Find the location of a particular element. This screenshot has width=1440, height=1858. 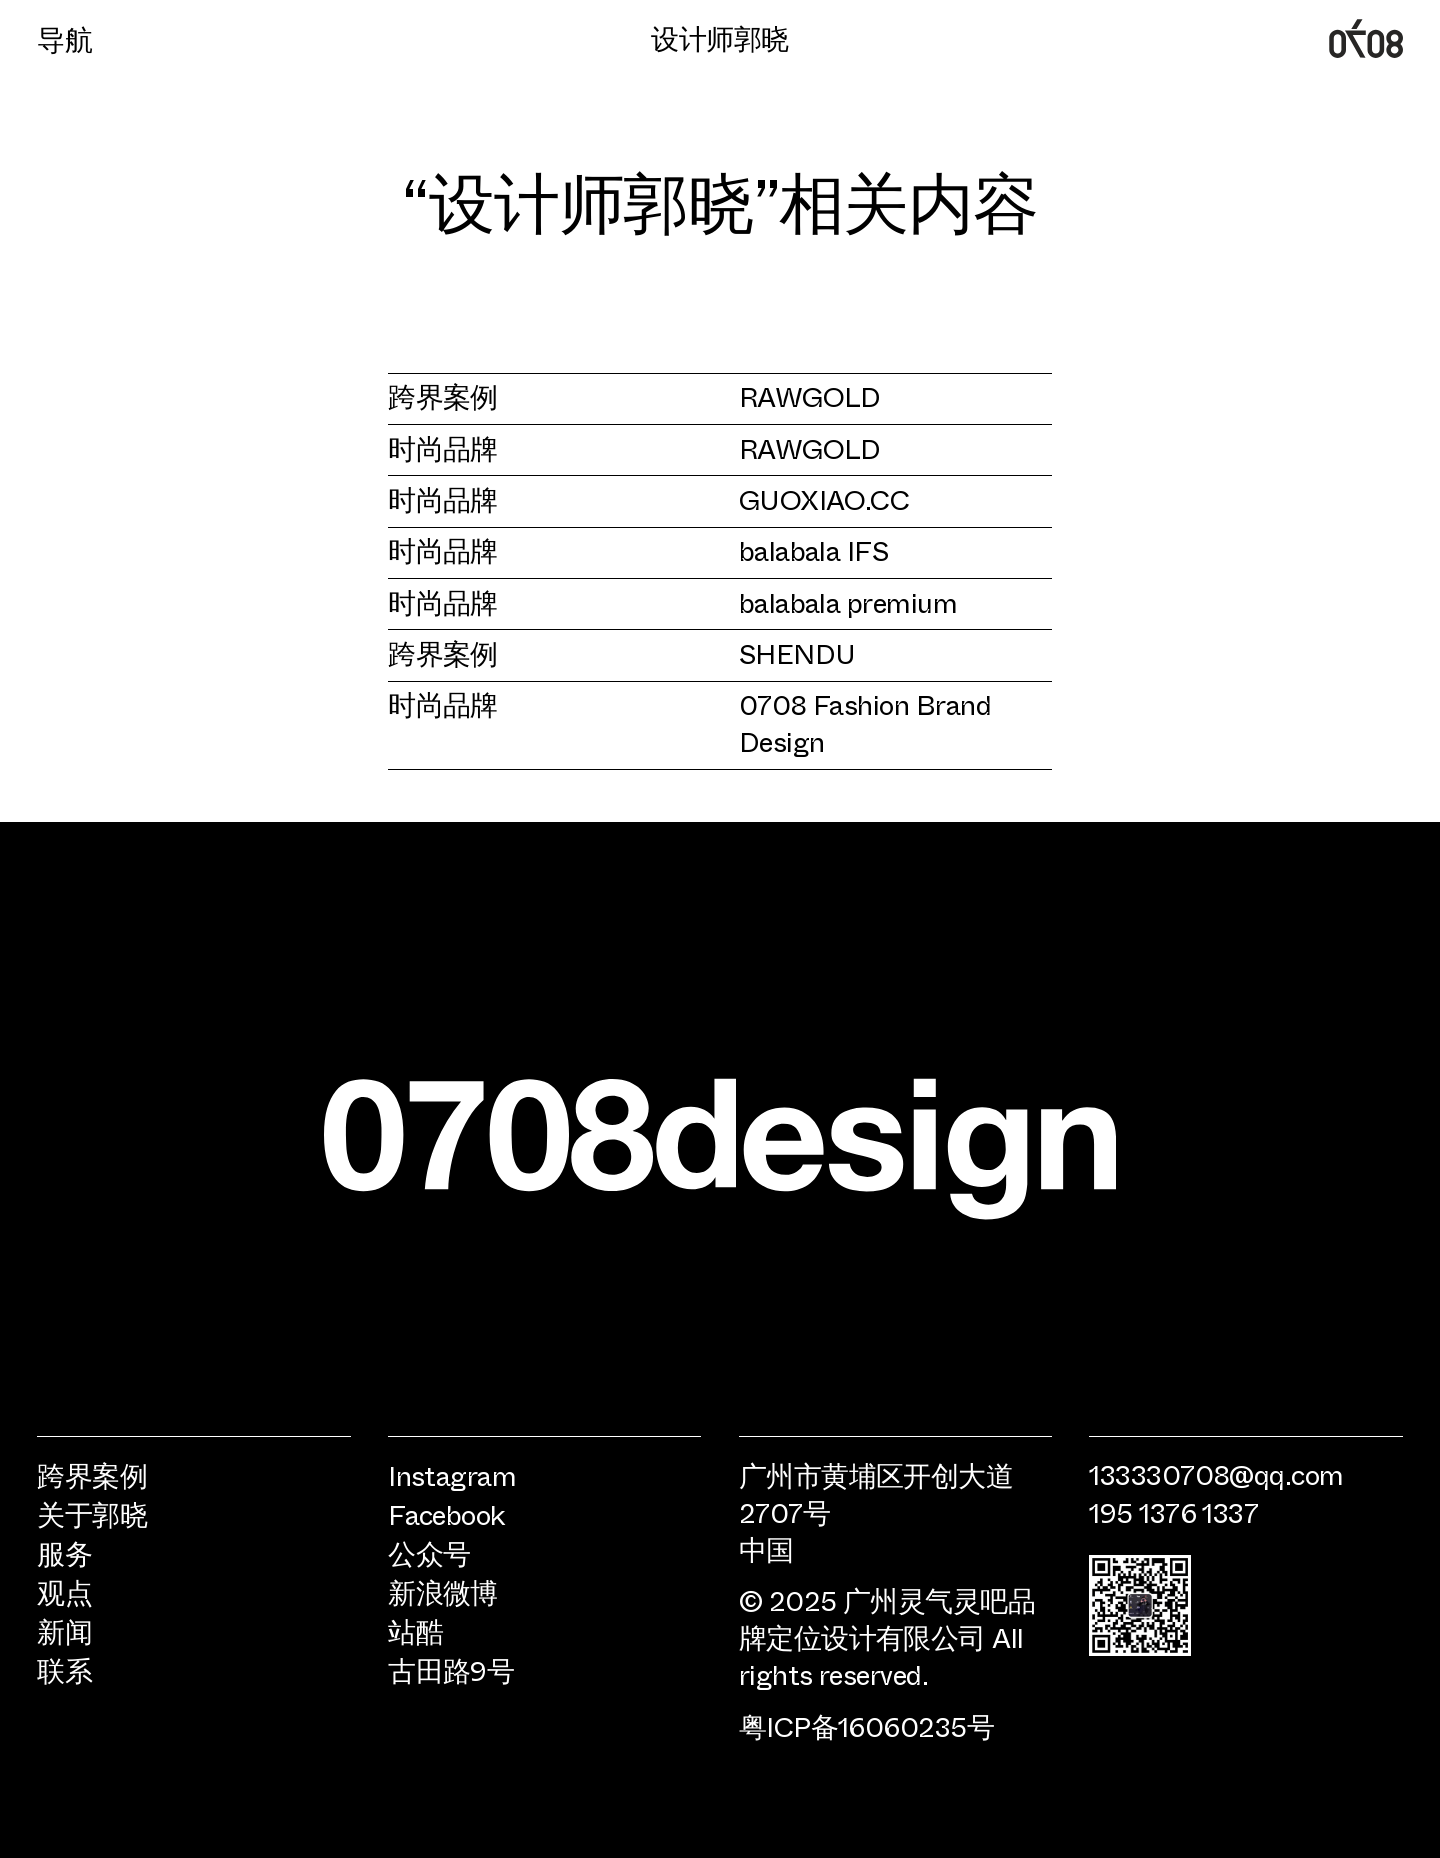

公众号 is located at coordinates (429, 1553).